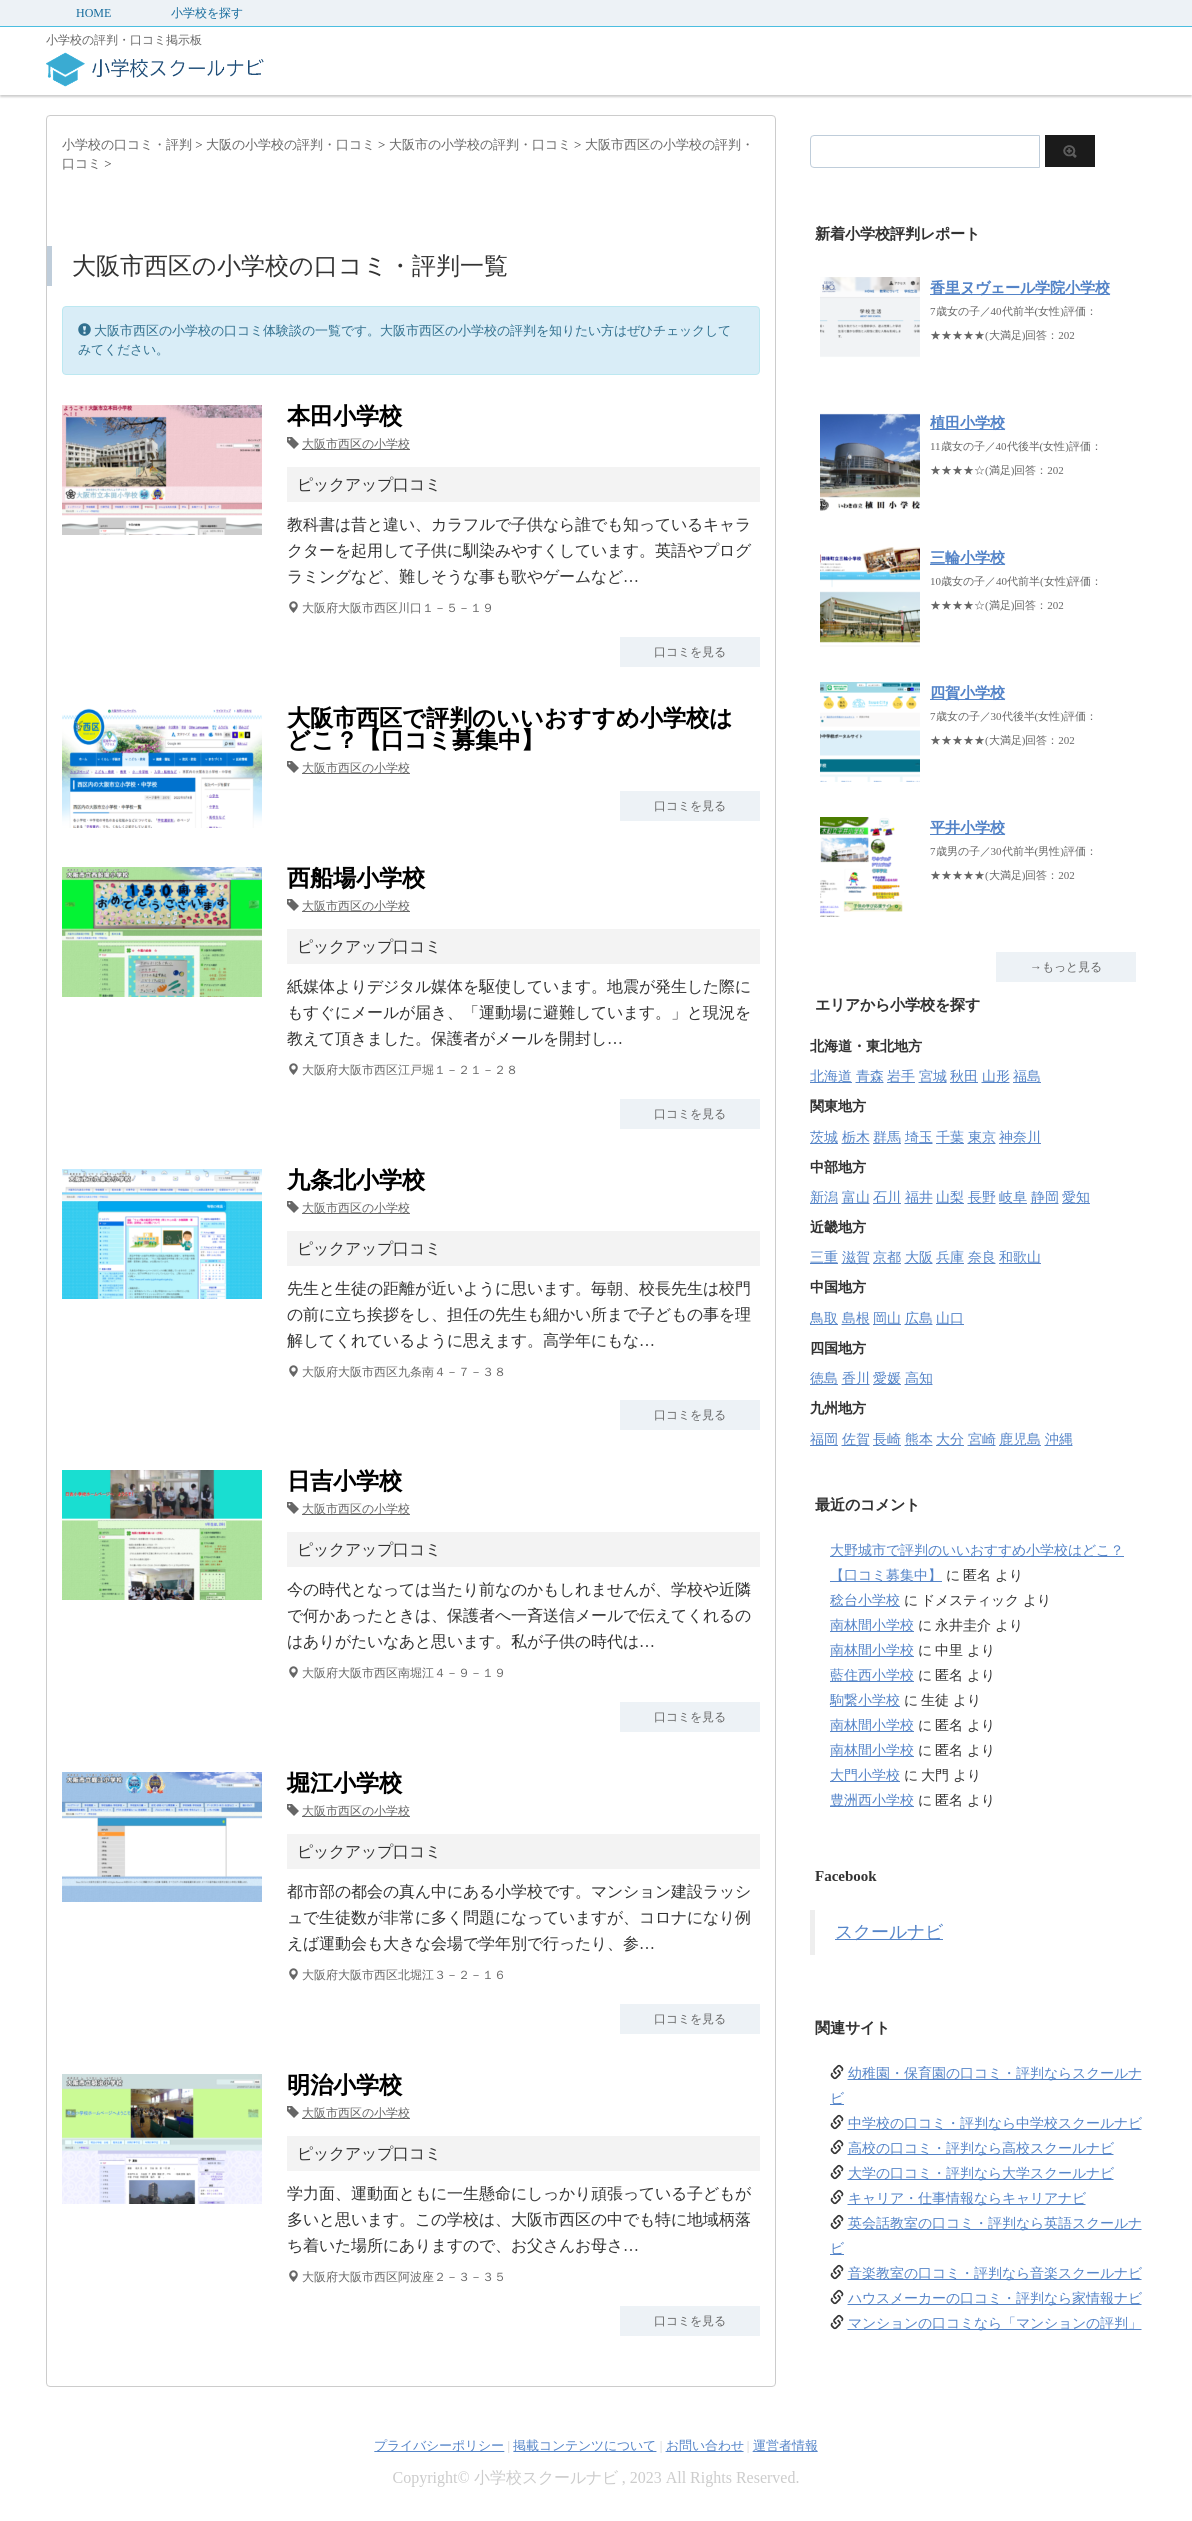 Image resolution: width=1192 pixels, height=2521 pixels. I want to click on 新潟, so click(824, 1197).